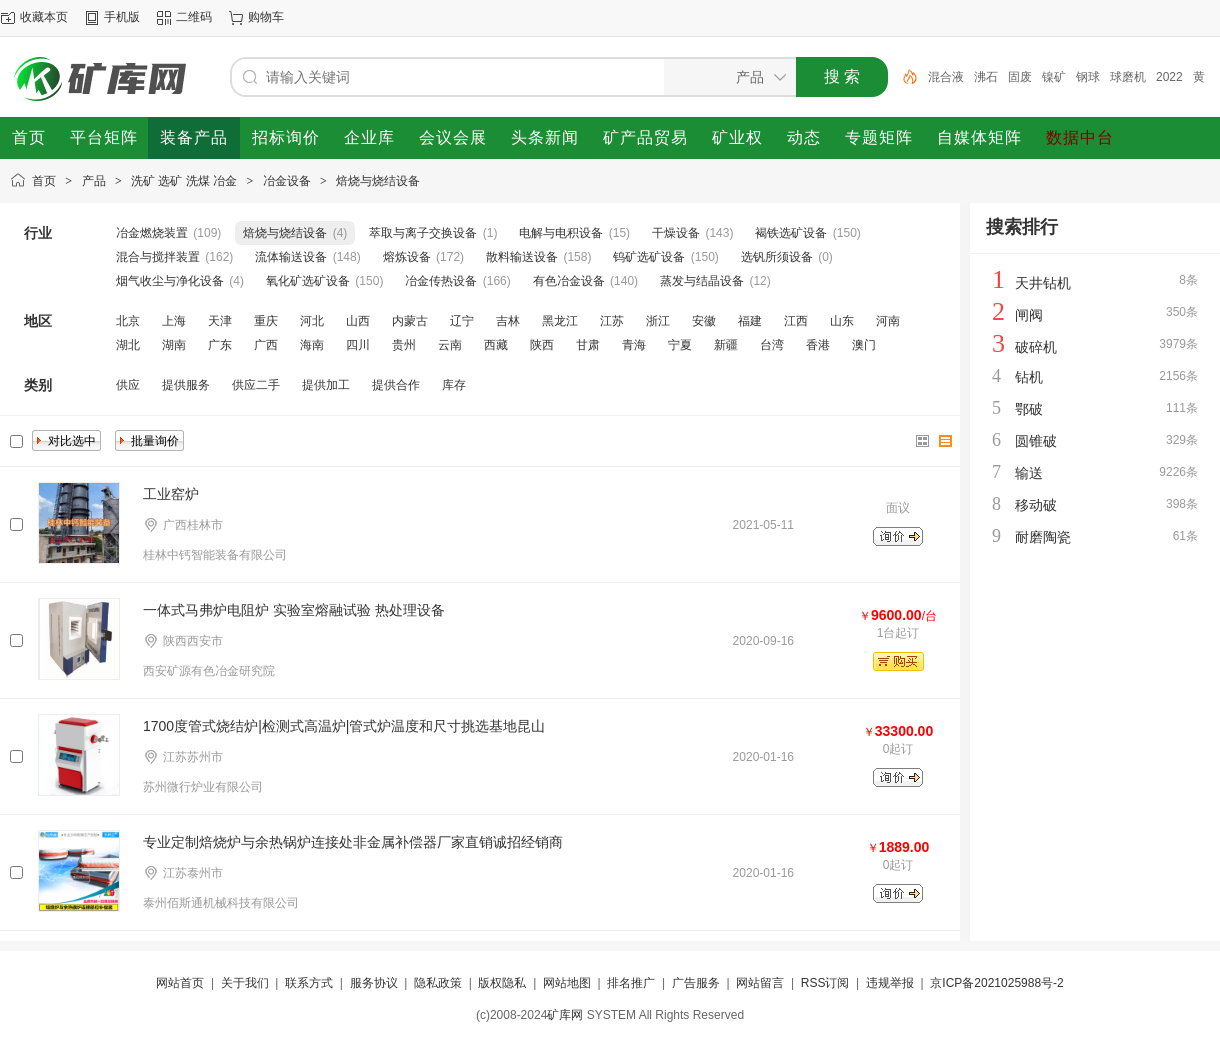 The width and height of the screenshot is (1220, 1047). I want to click on 浙江, so click(658, 321).